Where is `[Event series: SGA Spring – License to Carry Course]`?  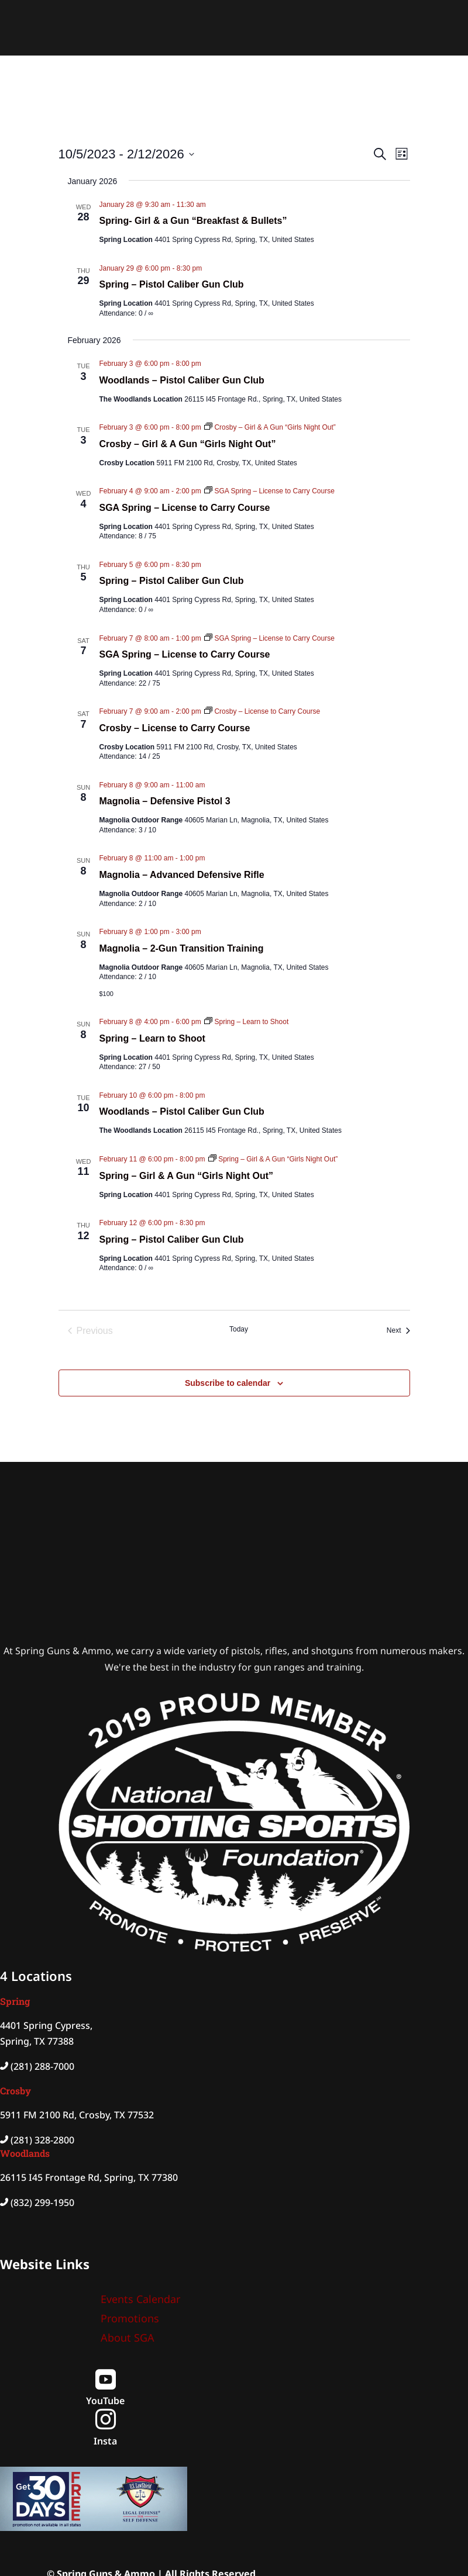
[Event series: SGA Spring – License to Carry Course] is located at coordinates (269, 491).